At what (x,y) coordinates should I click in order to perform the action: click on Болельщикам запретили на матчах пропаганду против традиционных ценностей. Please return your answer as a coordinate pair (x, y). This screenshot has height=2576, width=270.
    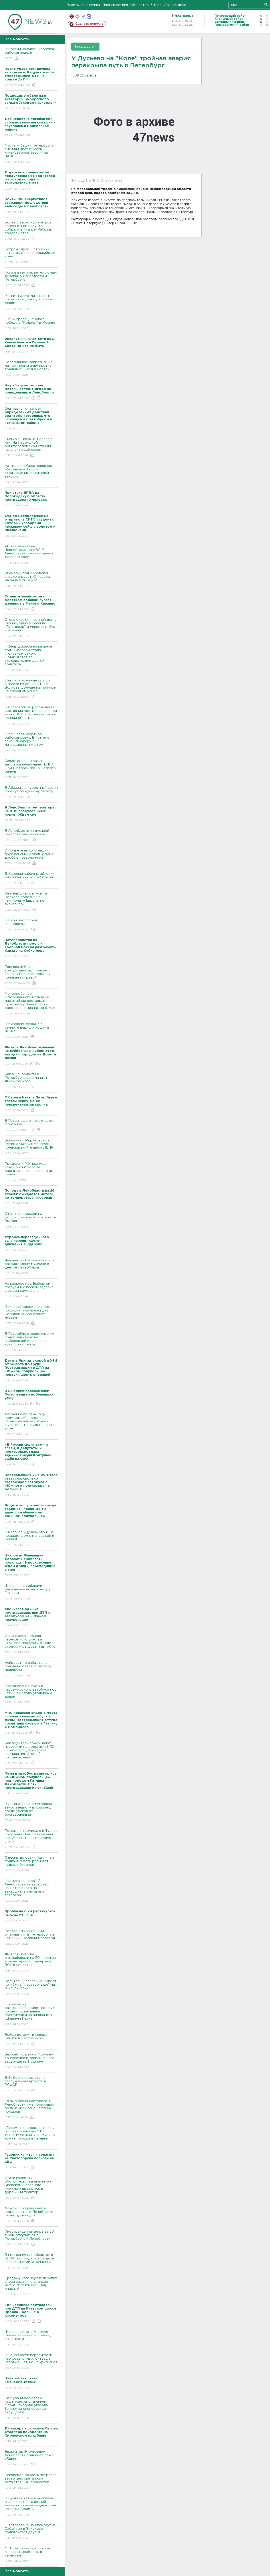
    Looking at the image, I should click on (31, 369).